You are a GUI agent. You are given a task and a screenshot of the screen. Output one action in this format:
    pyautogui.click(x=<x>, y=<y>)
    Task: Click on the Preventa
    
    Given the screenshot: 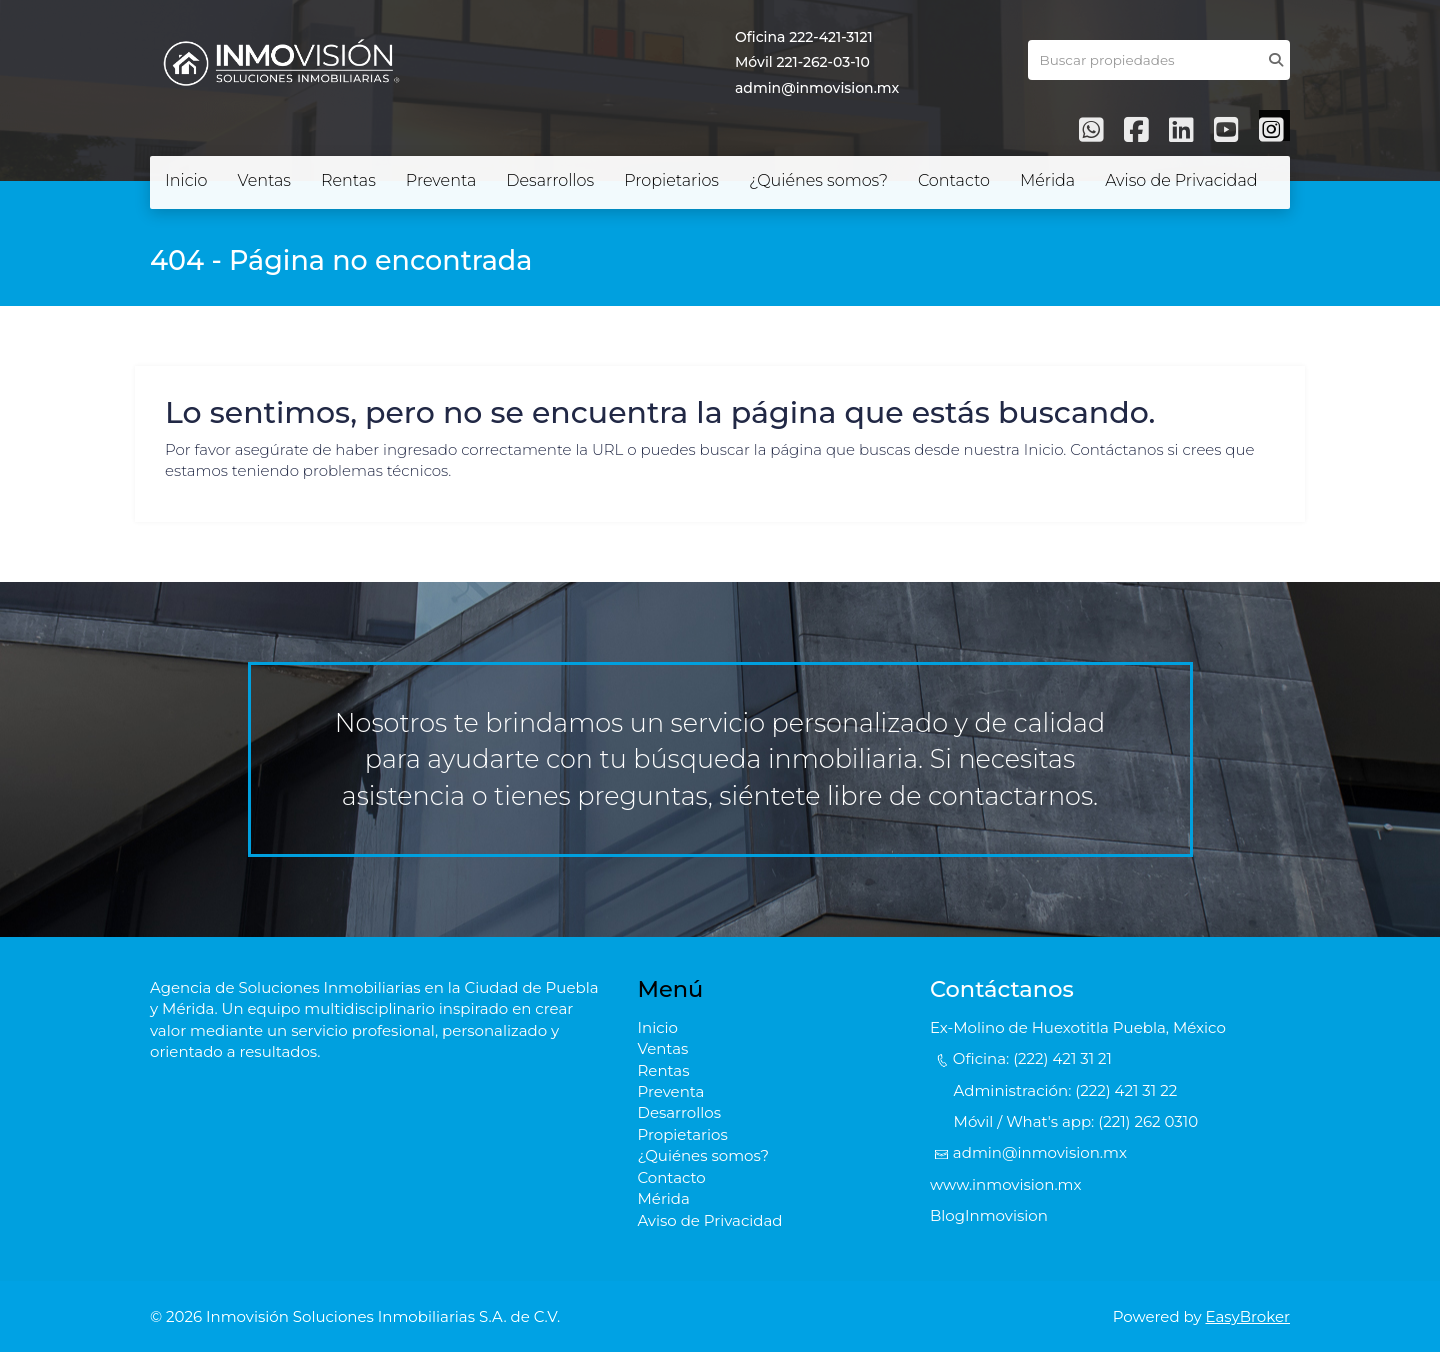 What is the action you would take?
    pyautogui.click(x=441, y=180)
    